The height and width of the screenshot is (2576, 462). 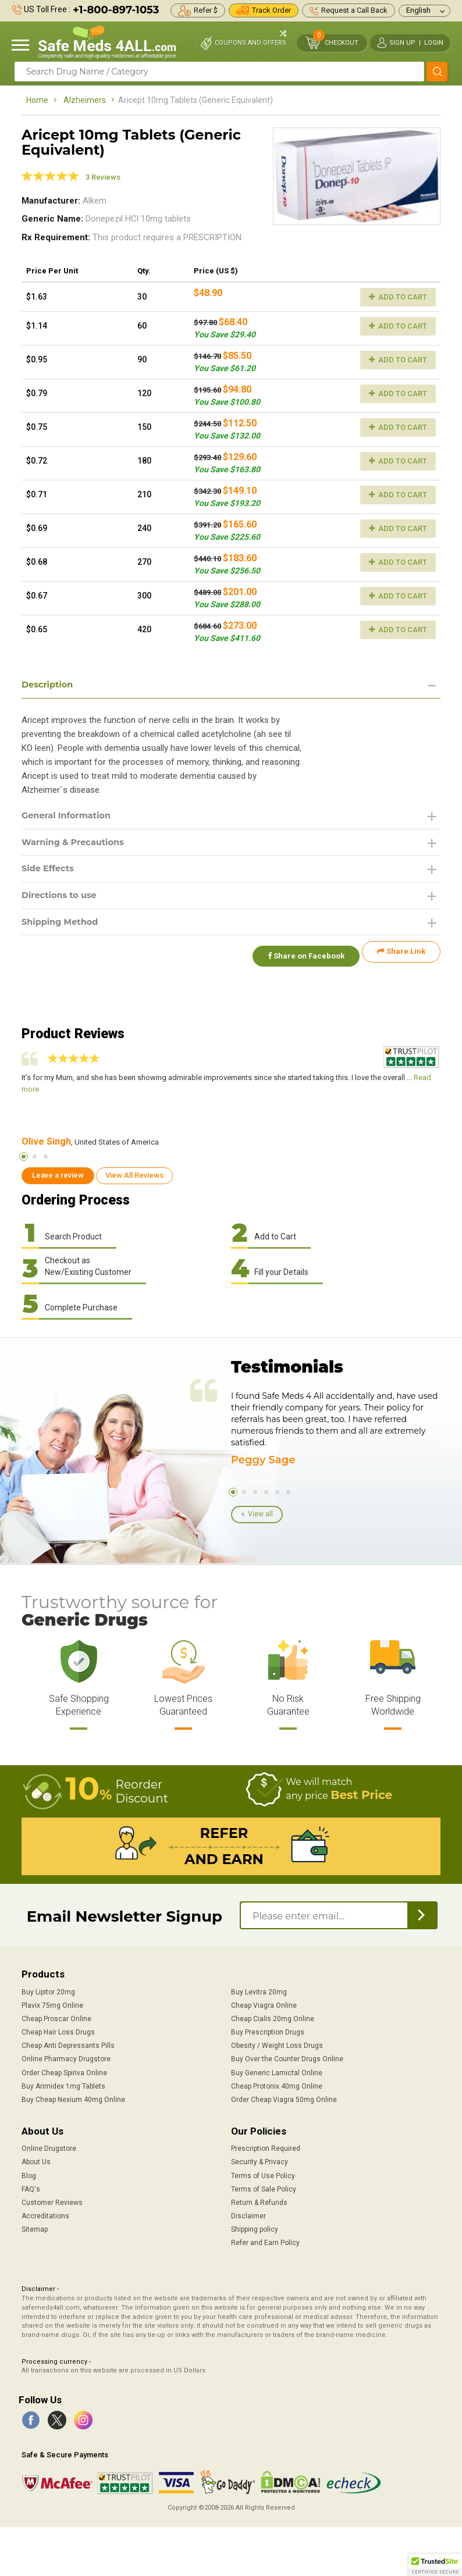 I want to click on Buy Prescription Drugs, so click(x=267, y=2031).